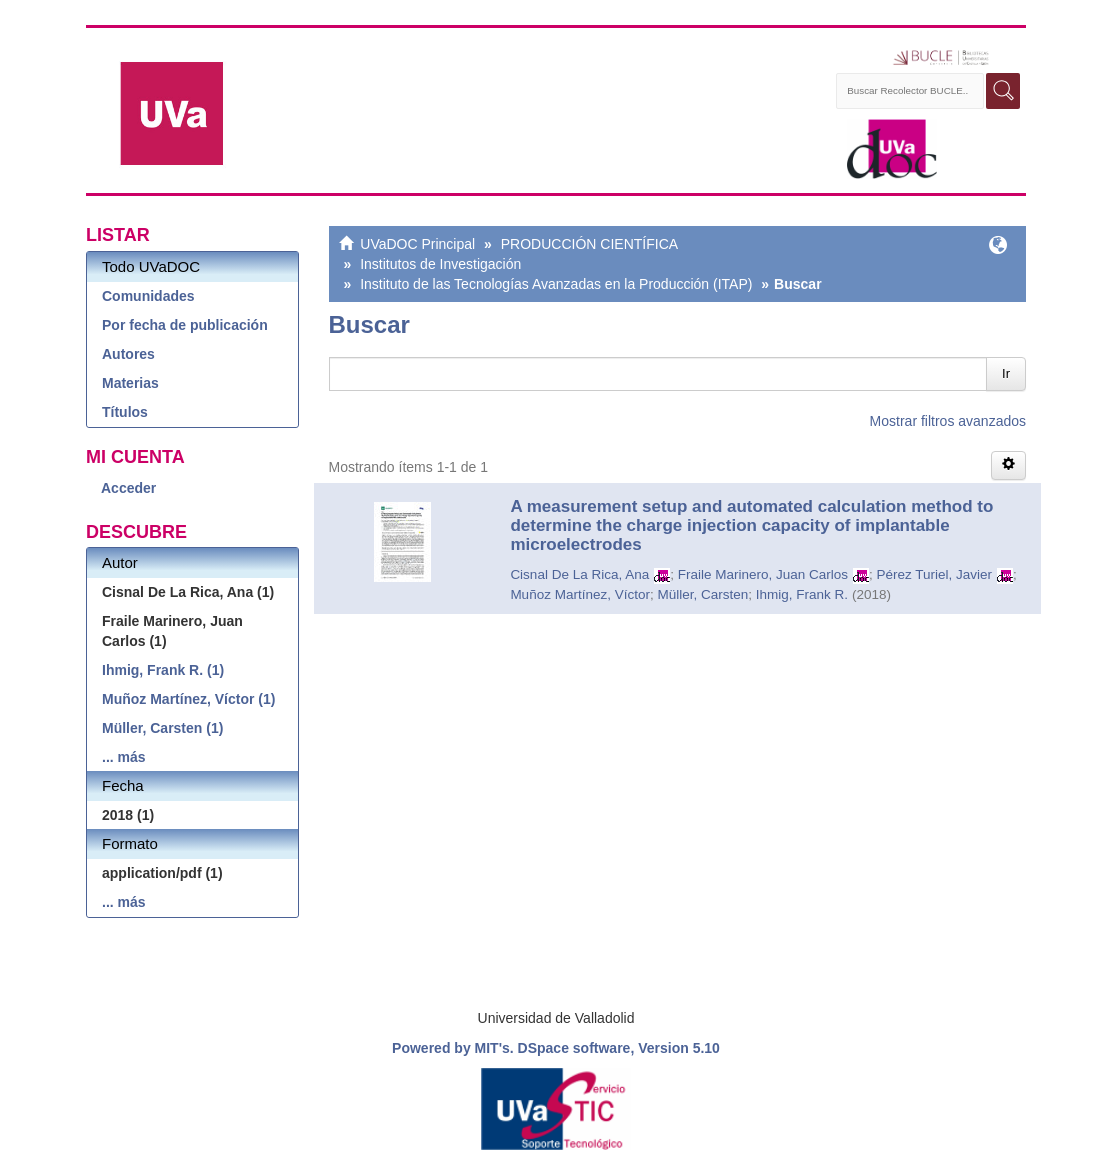 The width and height of the screenshot is (1112, 1170). I want to click on Comunidades, so click(148, 296).